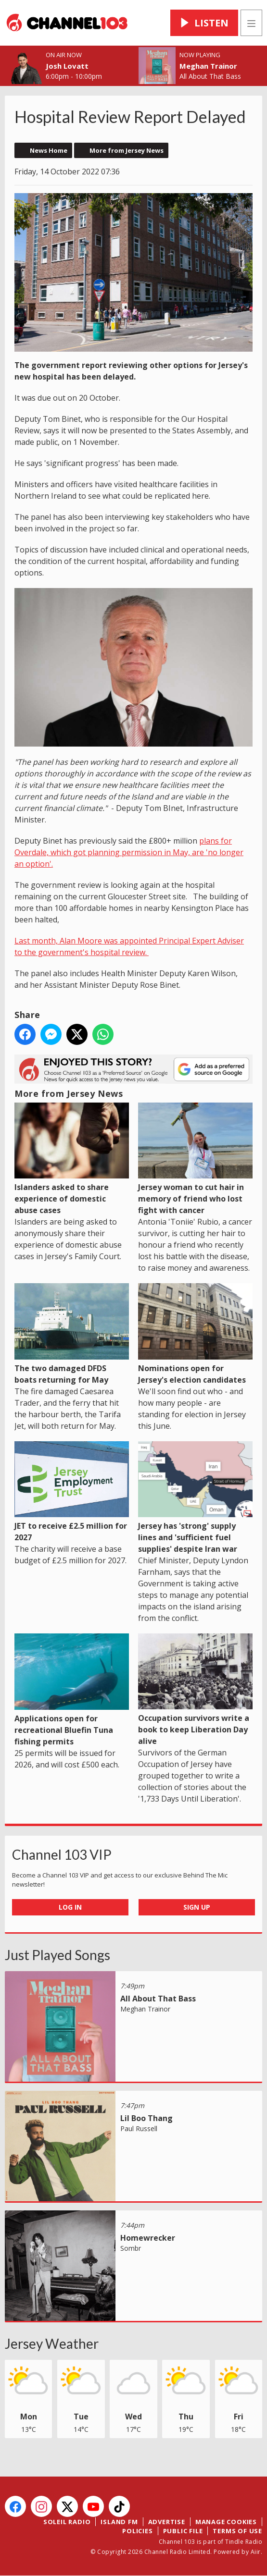 Image resolution: width=267 pixels, height=2576 pixels. What do you see at coordinates (237, 2531) in the screenshot?
I see `Terms of Use` at bounding box center [237, 2531].